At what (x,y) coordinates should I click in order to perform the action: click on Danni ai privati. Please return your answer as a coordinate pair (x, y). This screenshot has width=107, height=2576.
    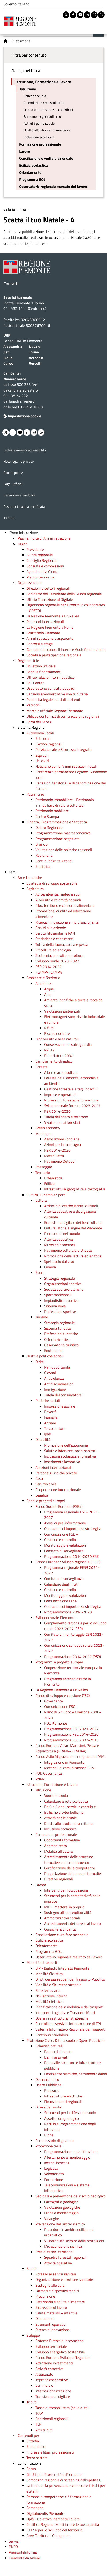
    Looking at the image, I should click on (56, 2066).